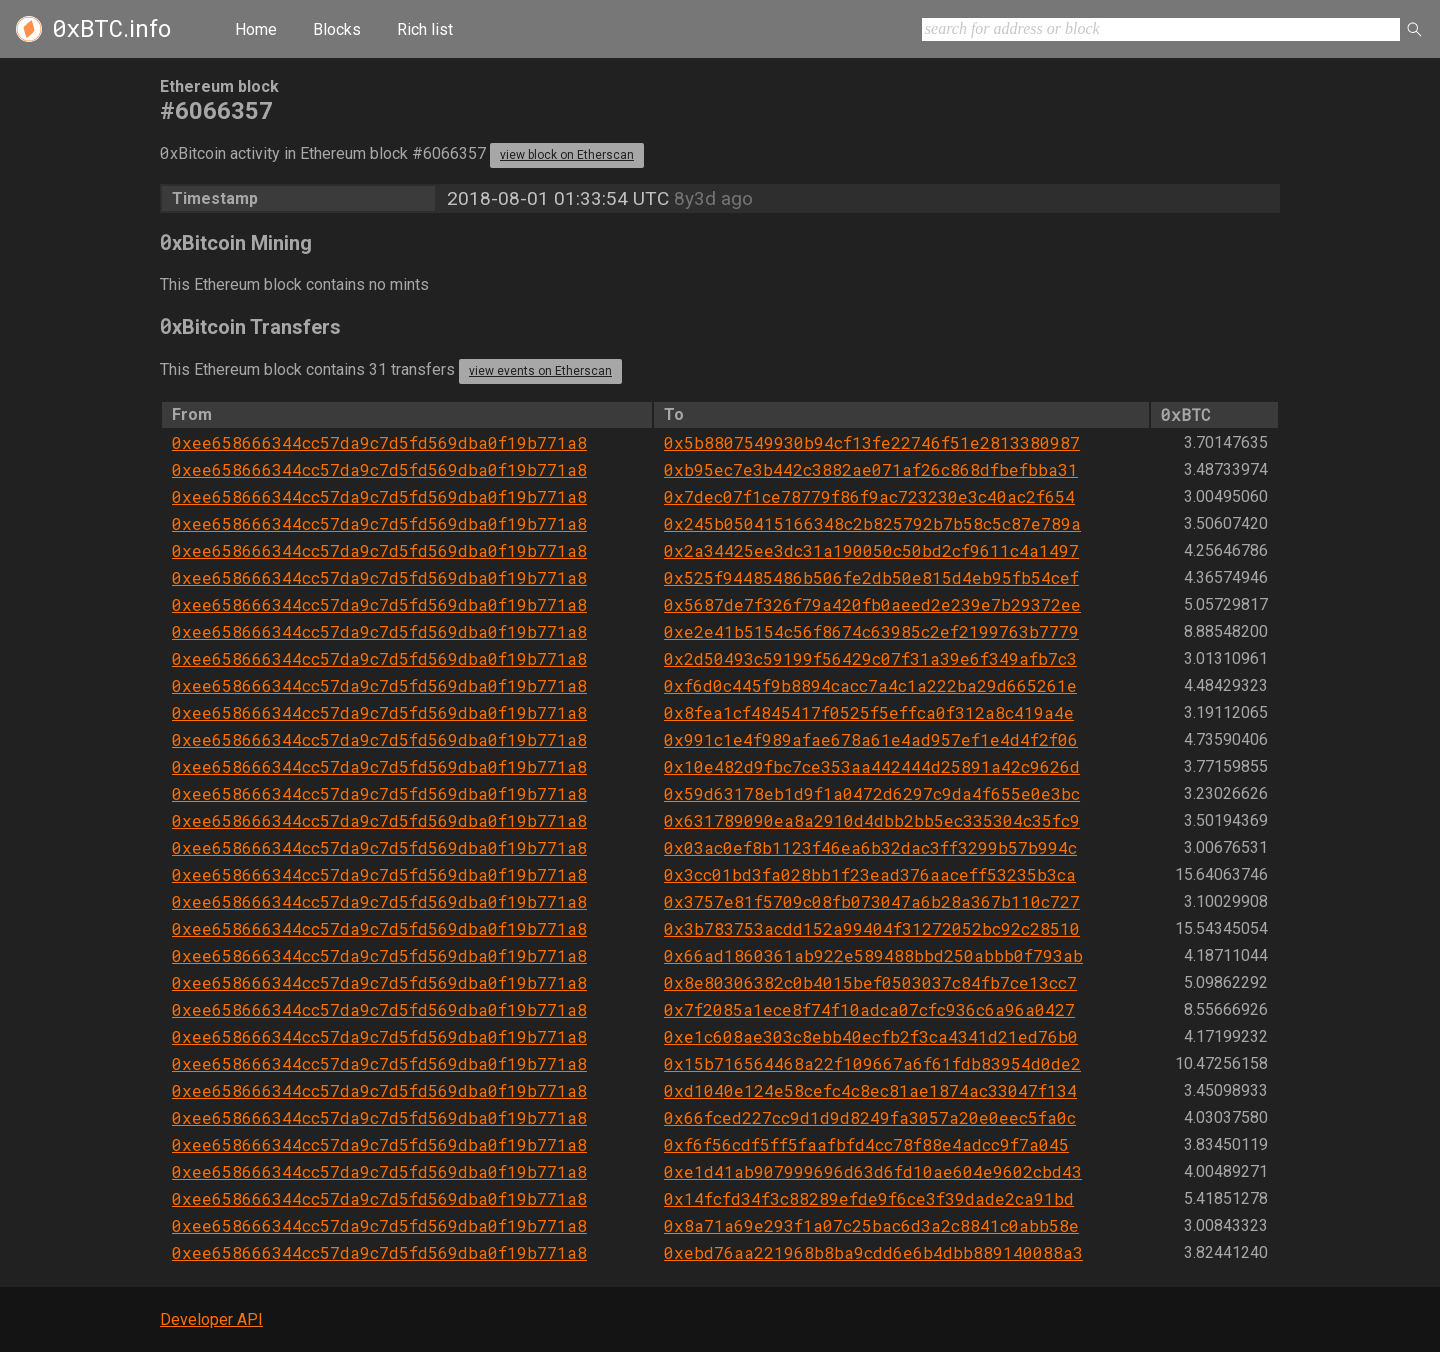  Describe the element at coordinates (872, 523) in the screenshot. I see `0x245b050415166348c2b825792b7b58c5c87e789a` at that location.